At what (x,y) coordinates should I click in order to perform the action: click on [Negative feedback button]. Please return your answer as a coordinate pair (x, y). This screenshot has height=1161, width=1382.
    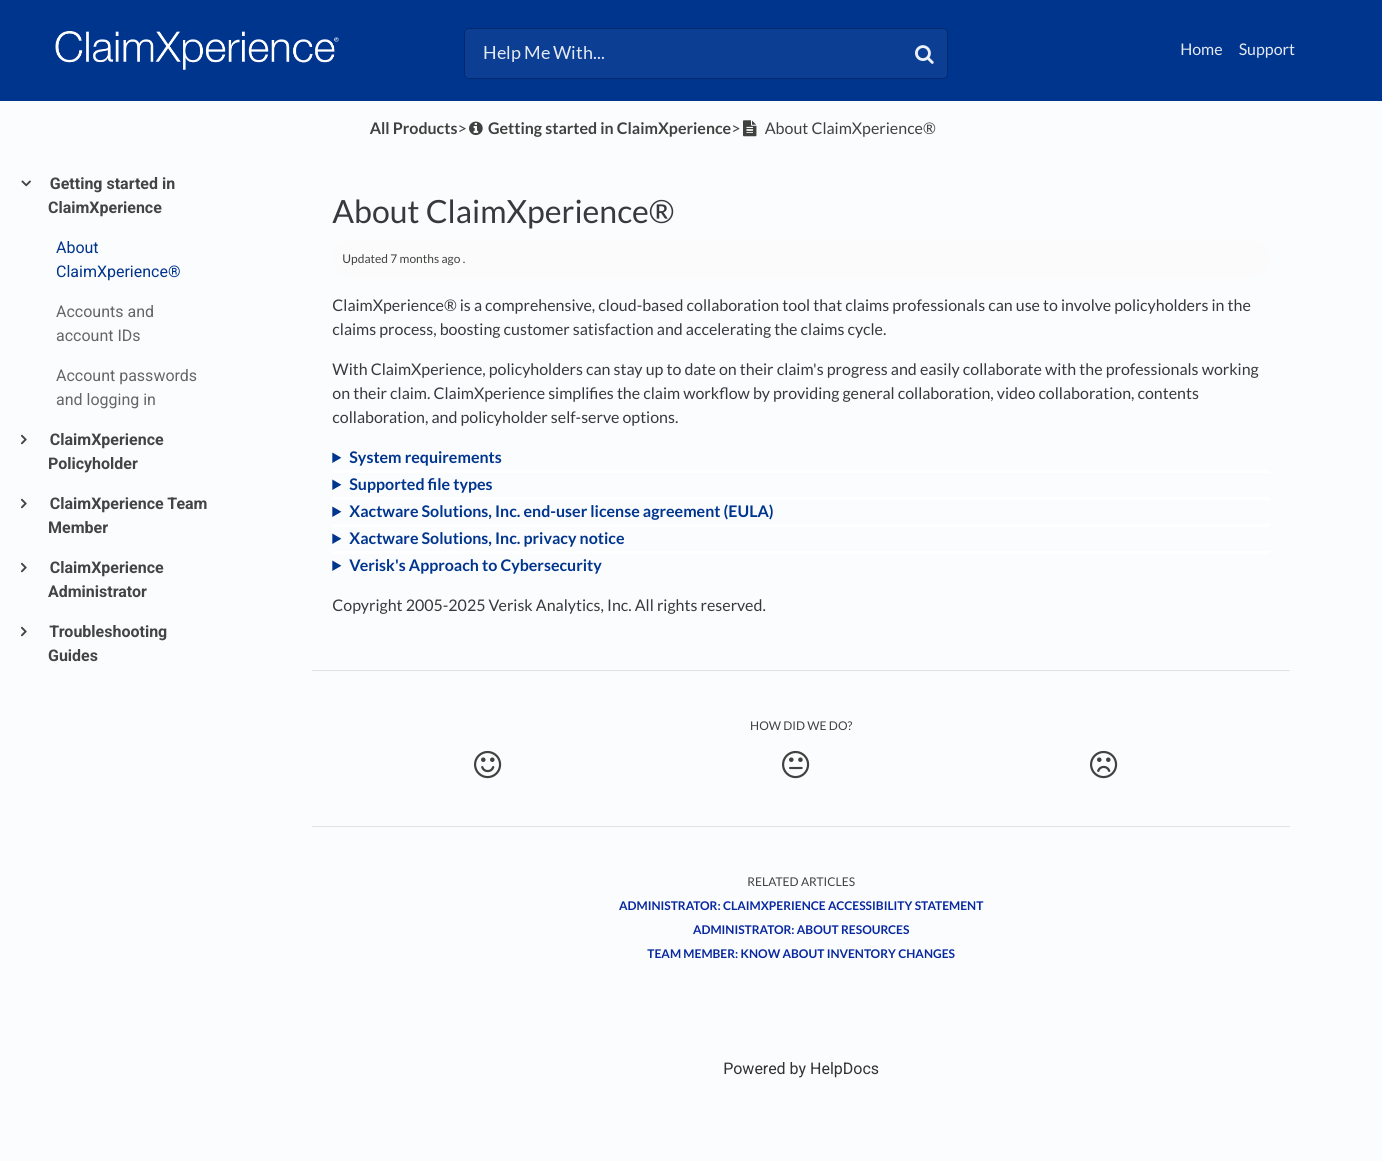
    Looking at the image, I should click on (1103, 765).